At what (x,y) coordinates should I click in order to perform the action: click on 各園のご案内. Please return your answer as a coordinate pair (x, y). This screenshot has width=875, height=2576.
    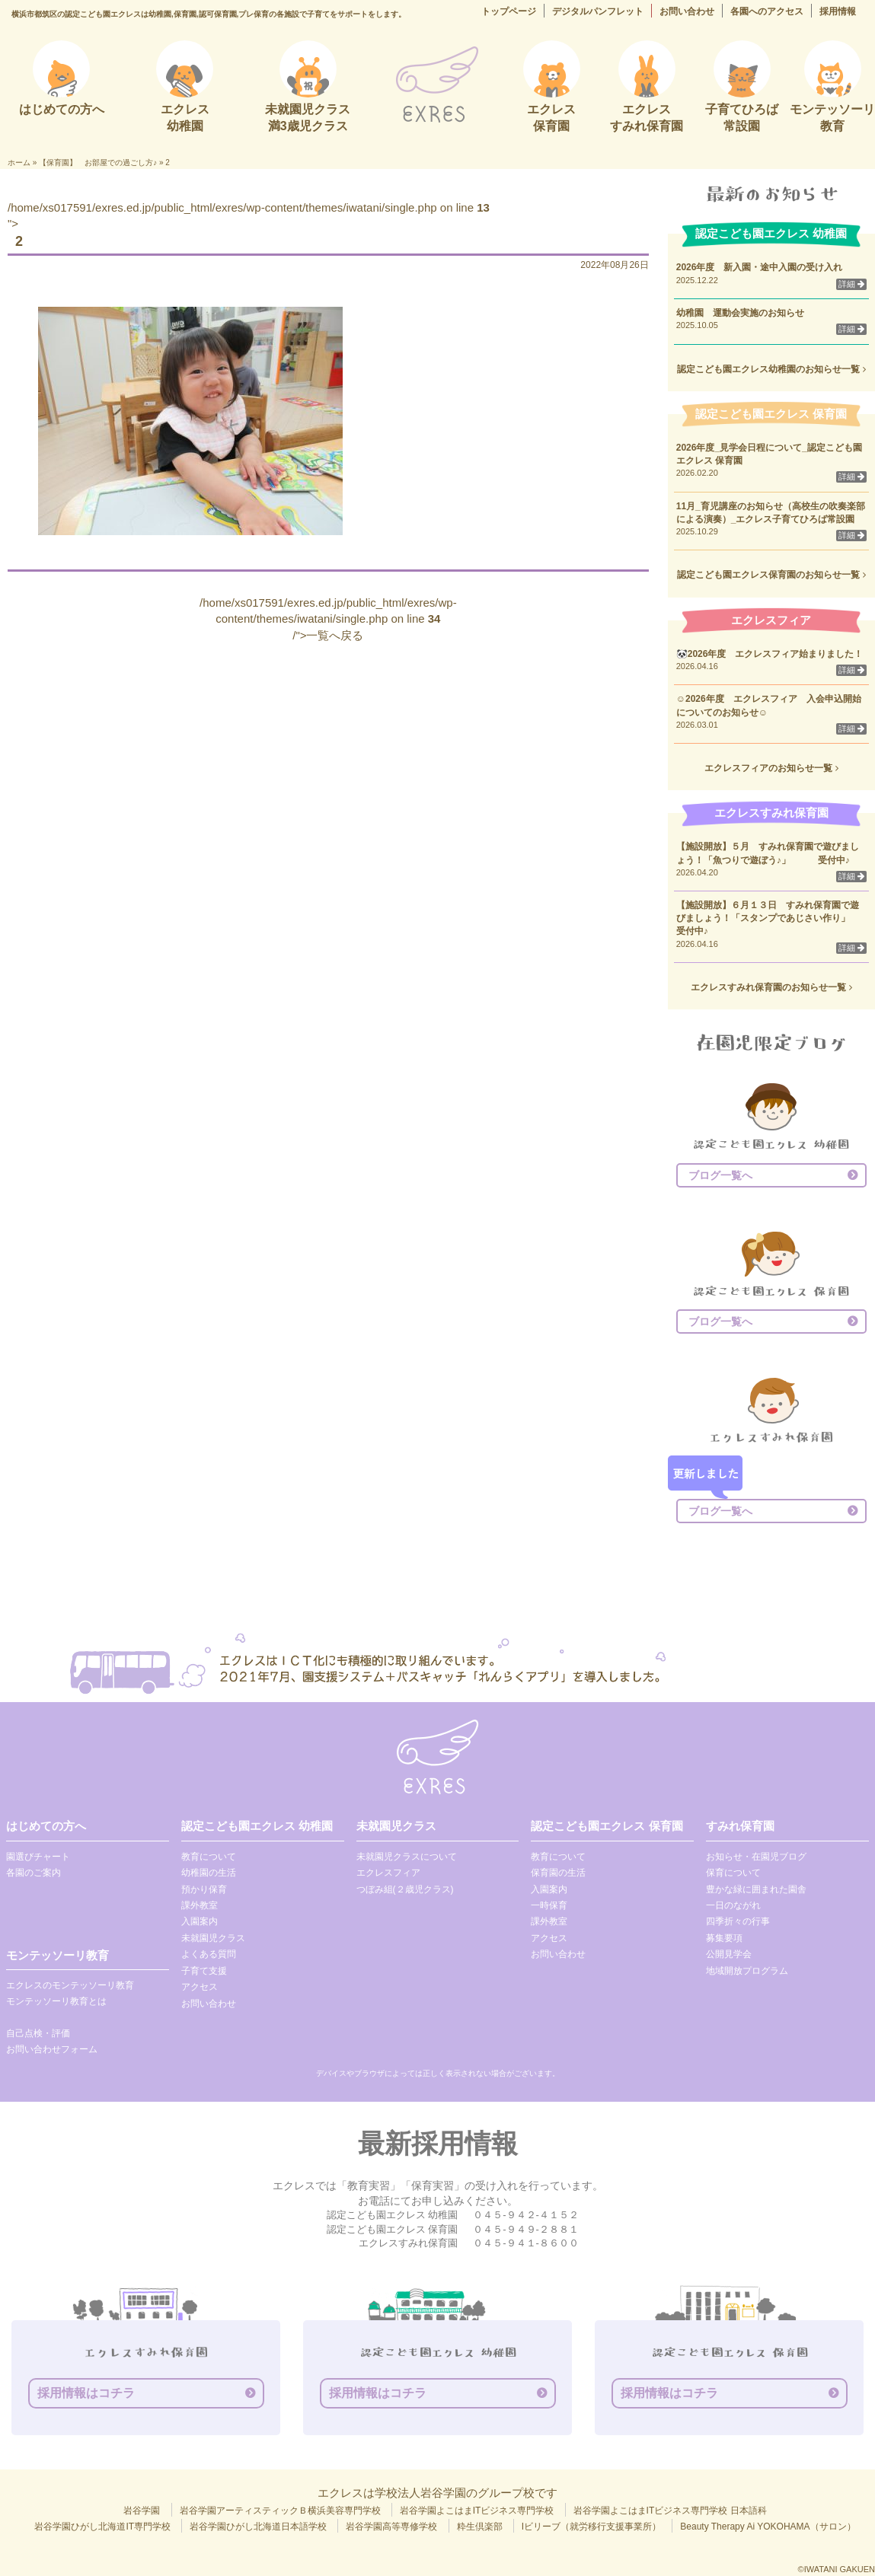
    Looking at the image, I should click on (33, 1872).